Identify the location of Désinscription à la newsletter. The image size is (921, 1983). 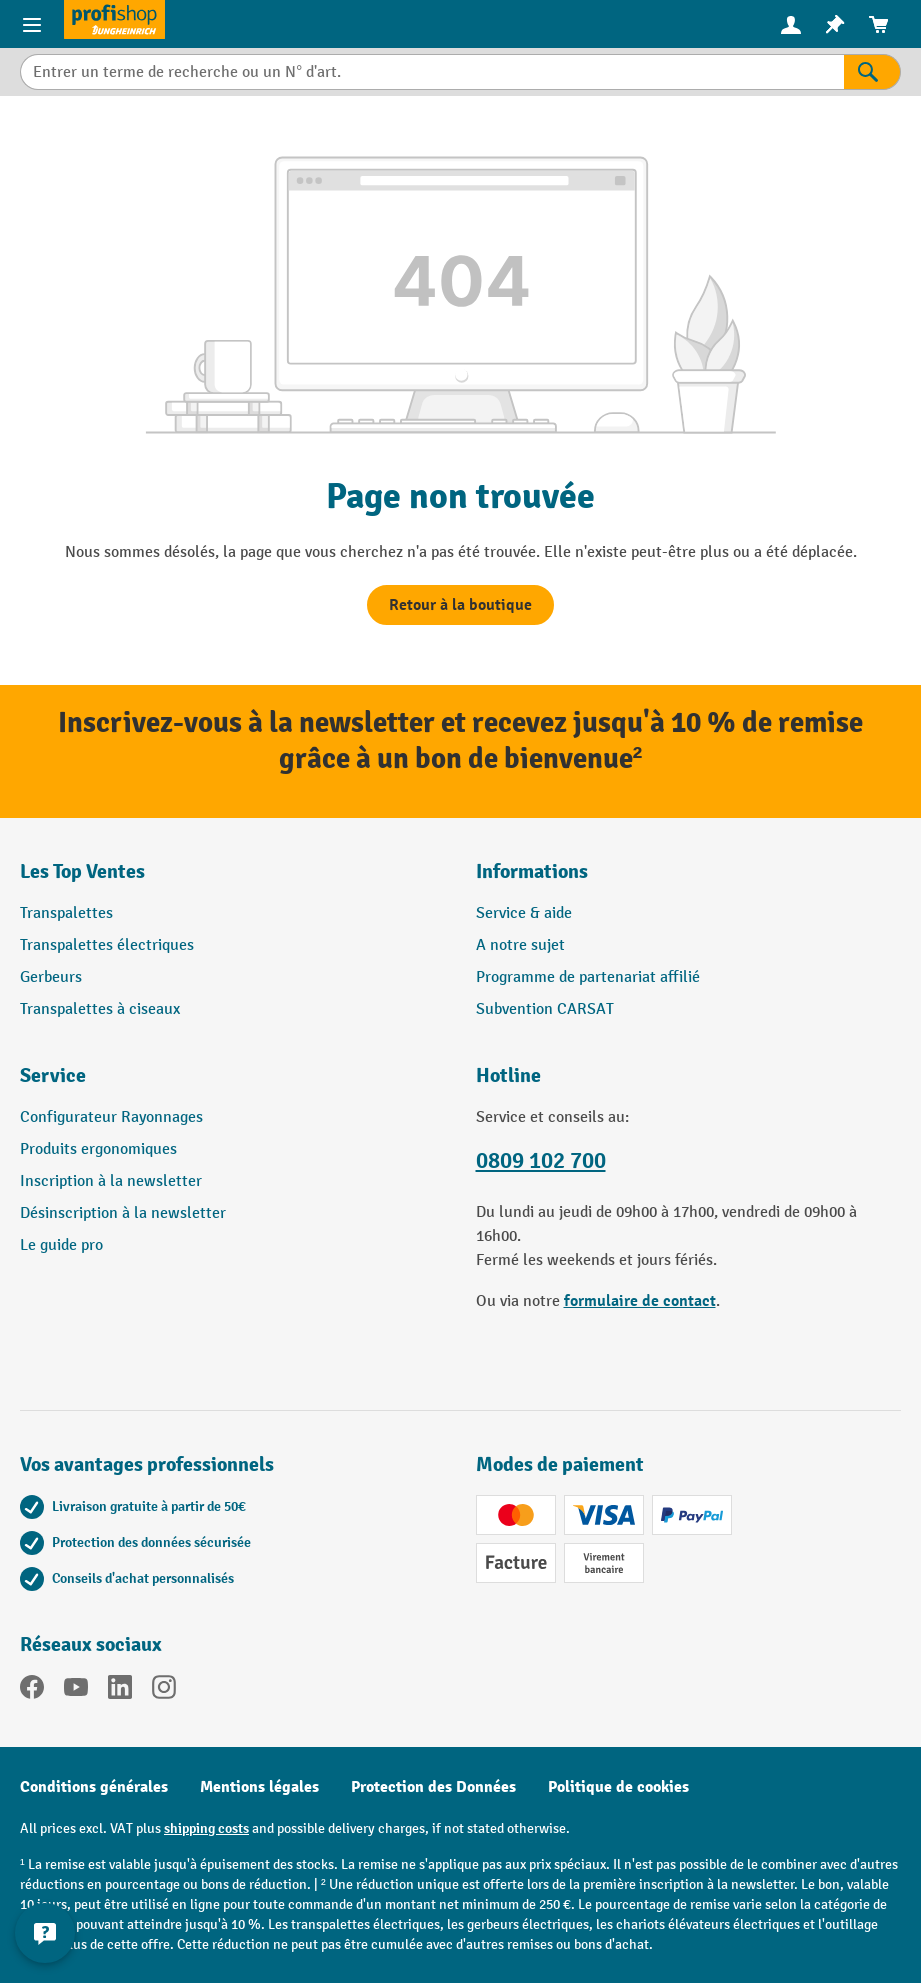
(123, 1213).